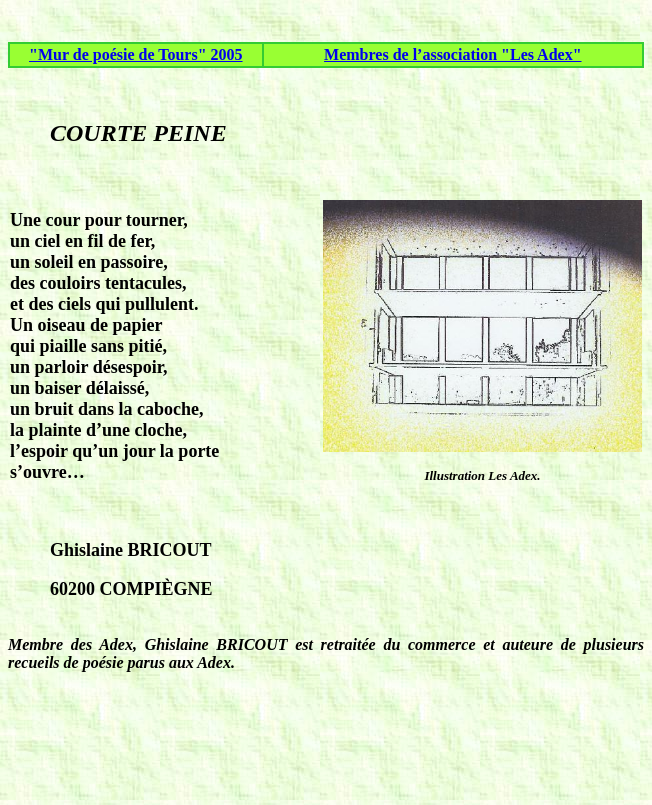  What do you see at coordinates (136, 54) in the screenshot?
I see `"Mur de poésie de Tours" 2005` at bounding box center [136, 54].